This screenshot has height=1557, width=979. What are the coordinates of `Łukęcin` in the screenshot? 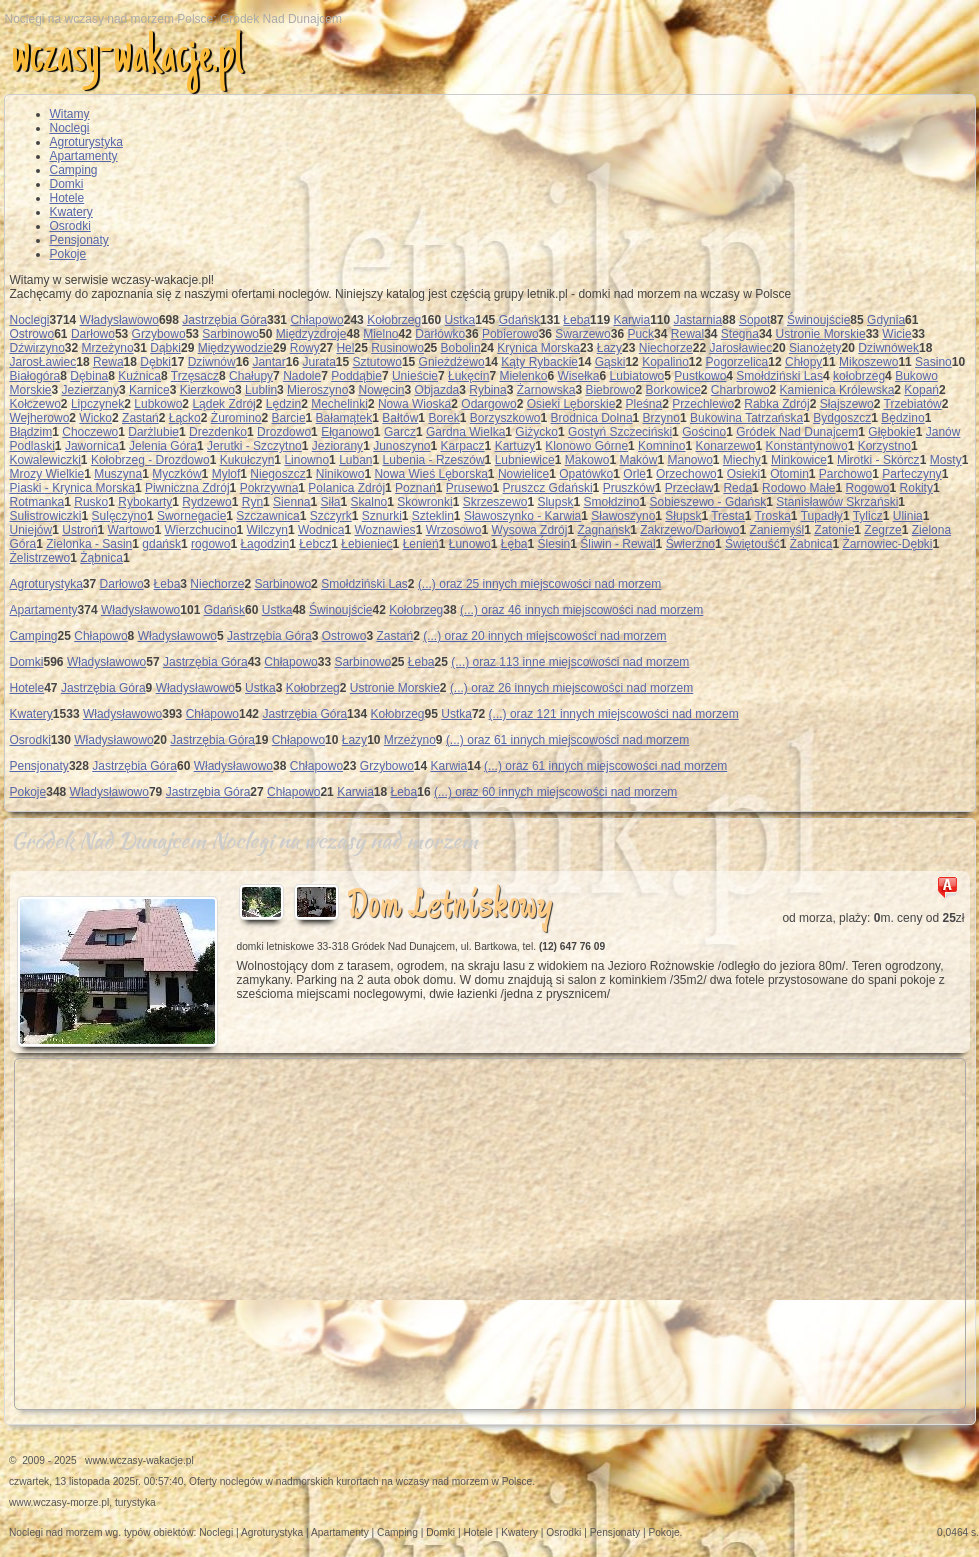 It's located at (468, 376).